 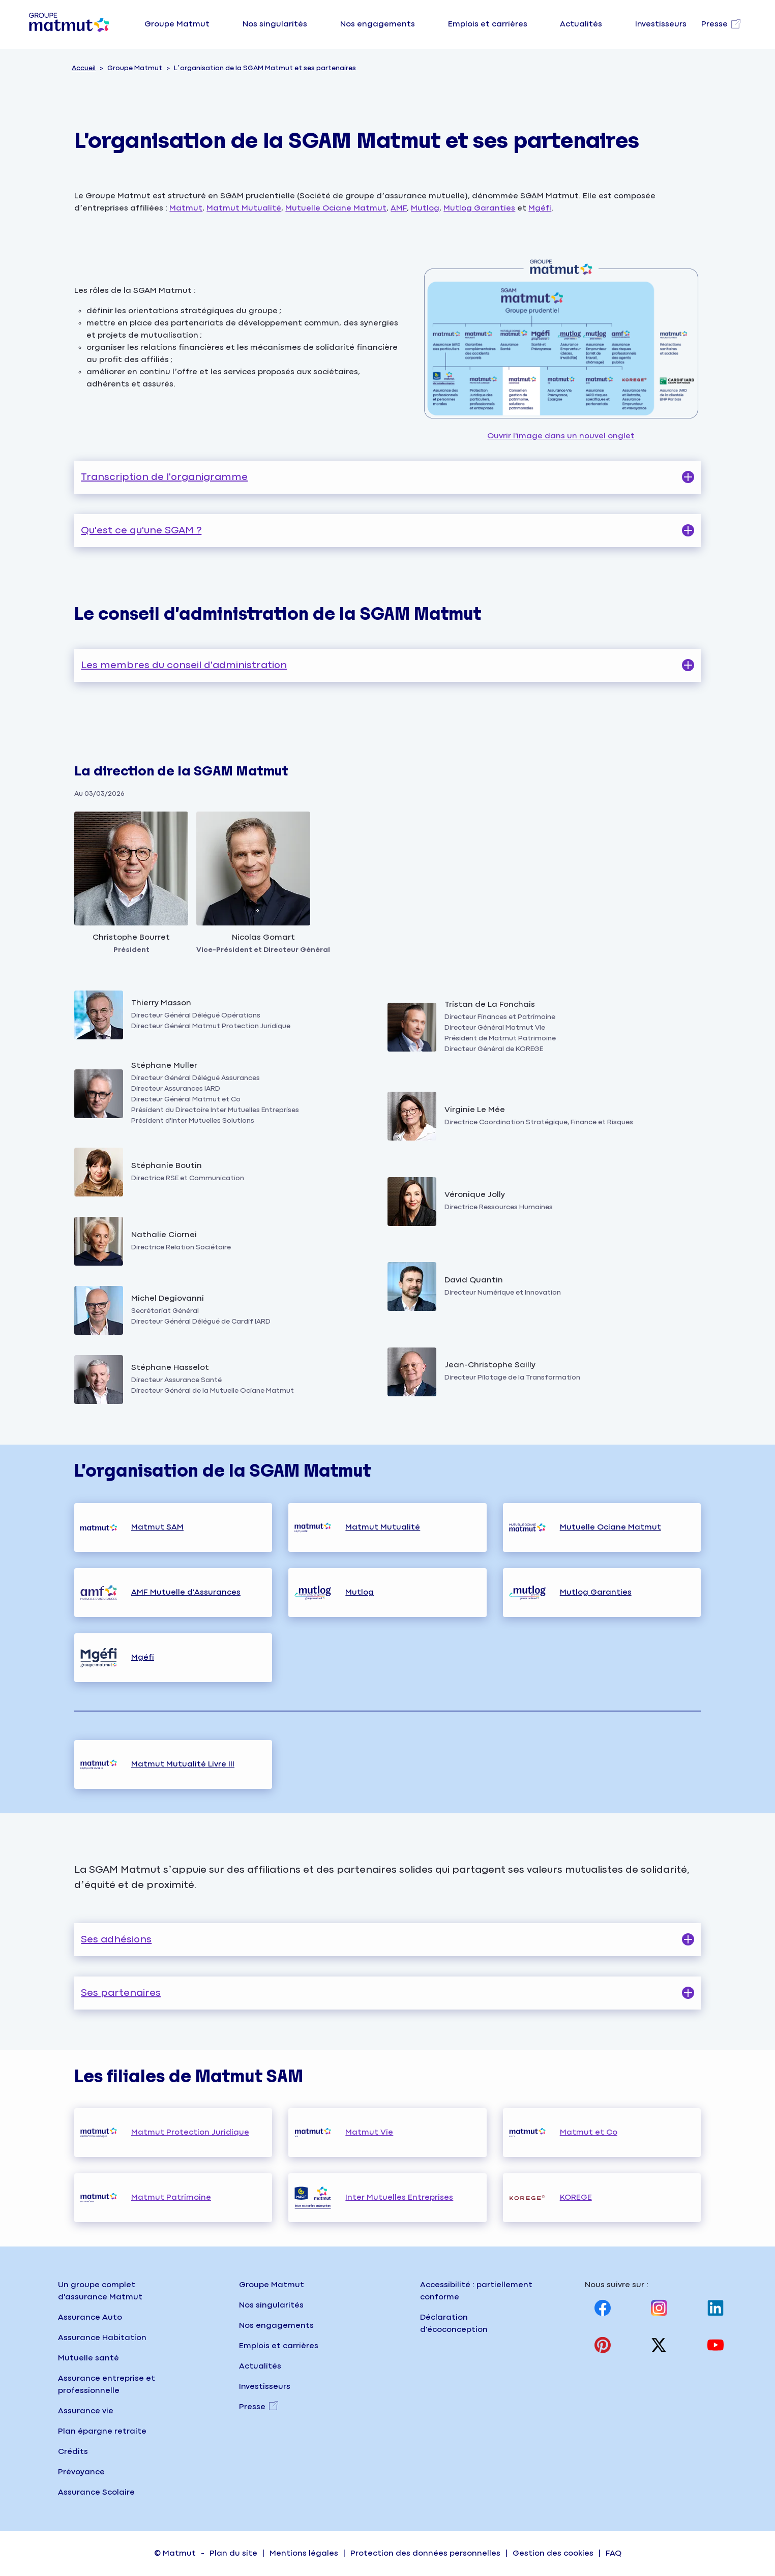 What do you see at coordinates (610, 1527) in the screenshot?
I see `Mutuelle Ociane Matmut [Consulter la page organisation Mutuelle Ociane Matmut]` at bounding box center [610, 1527].